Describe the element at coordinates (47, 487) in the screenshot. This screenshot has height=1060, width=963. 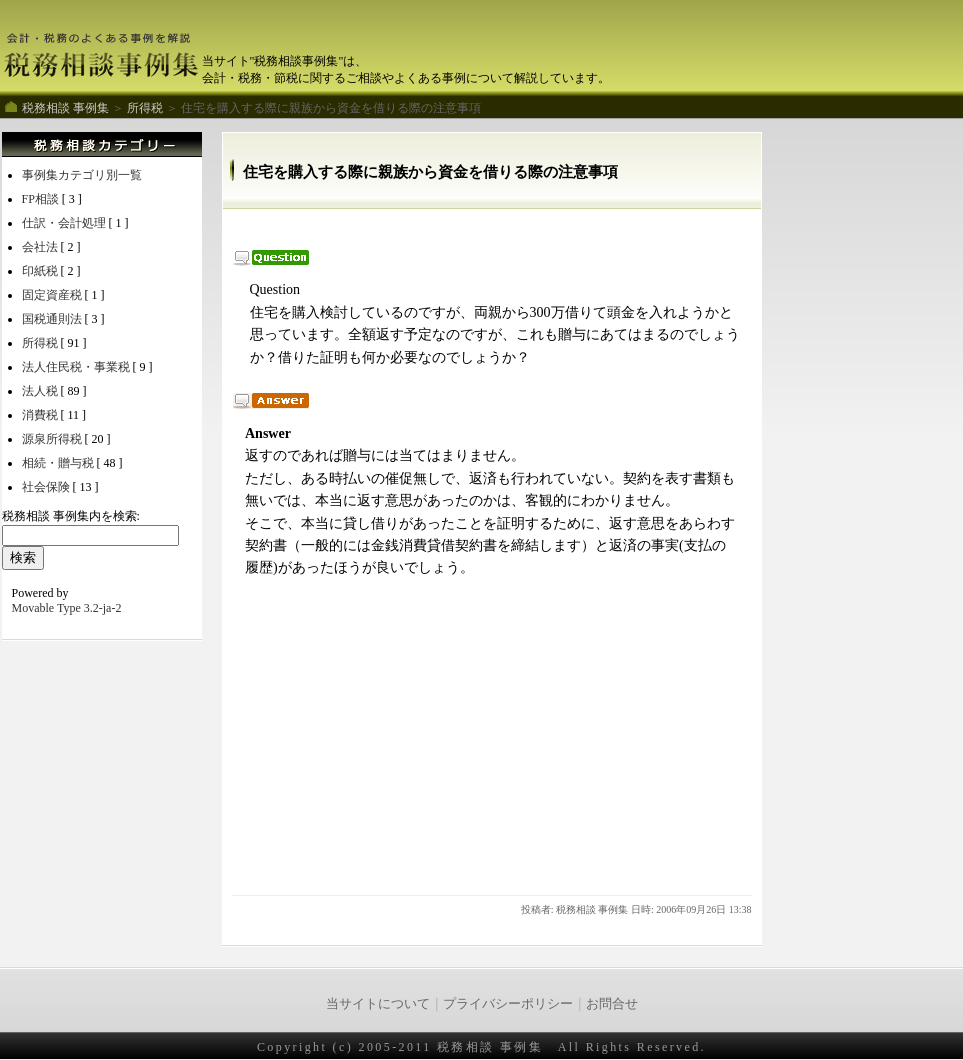
I see `社会保険` at that location.